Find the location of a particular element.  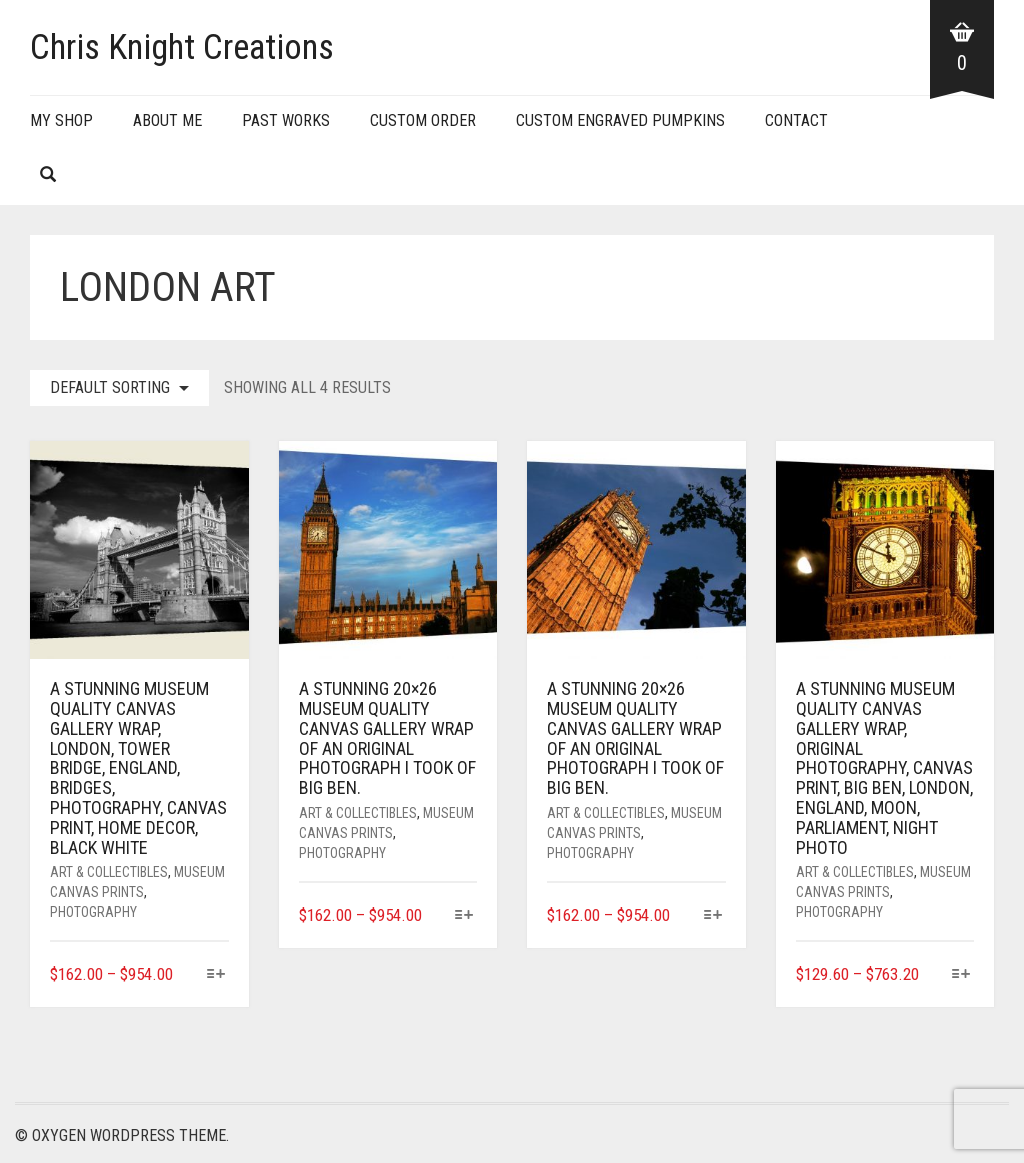

Past Works is located at coordinates (286, 120).